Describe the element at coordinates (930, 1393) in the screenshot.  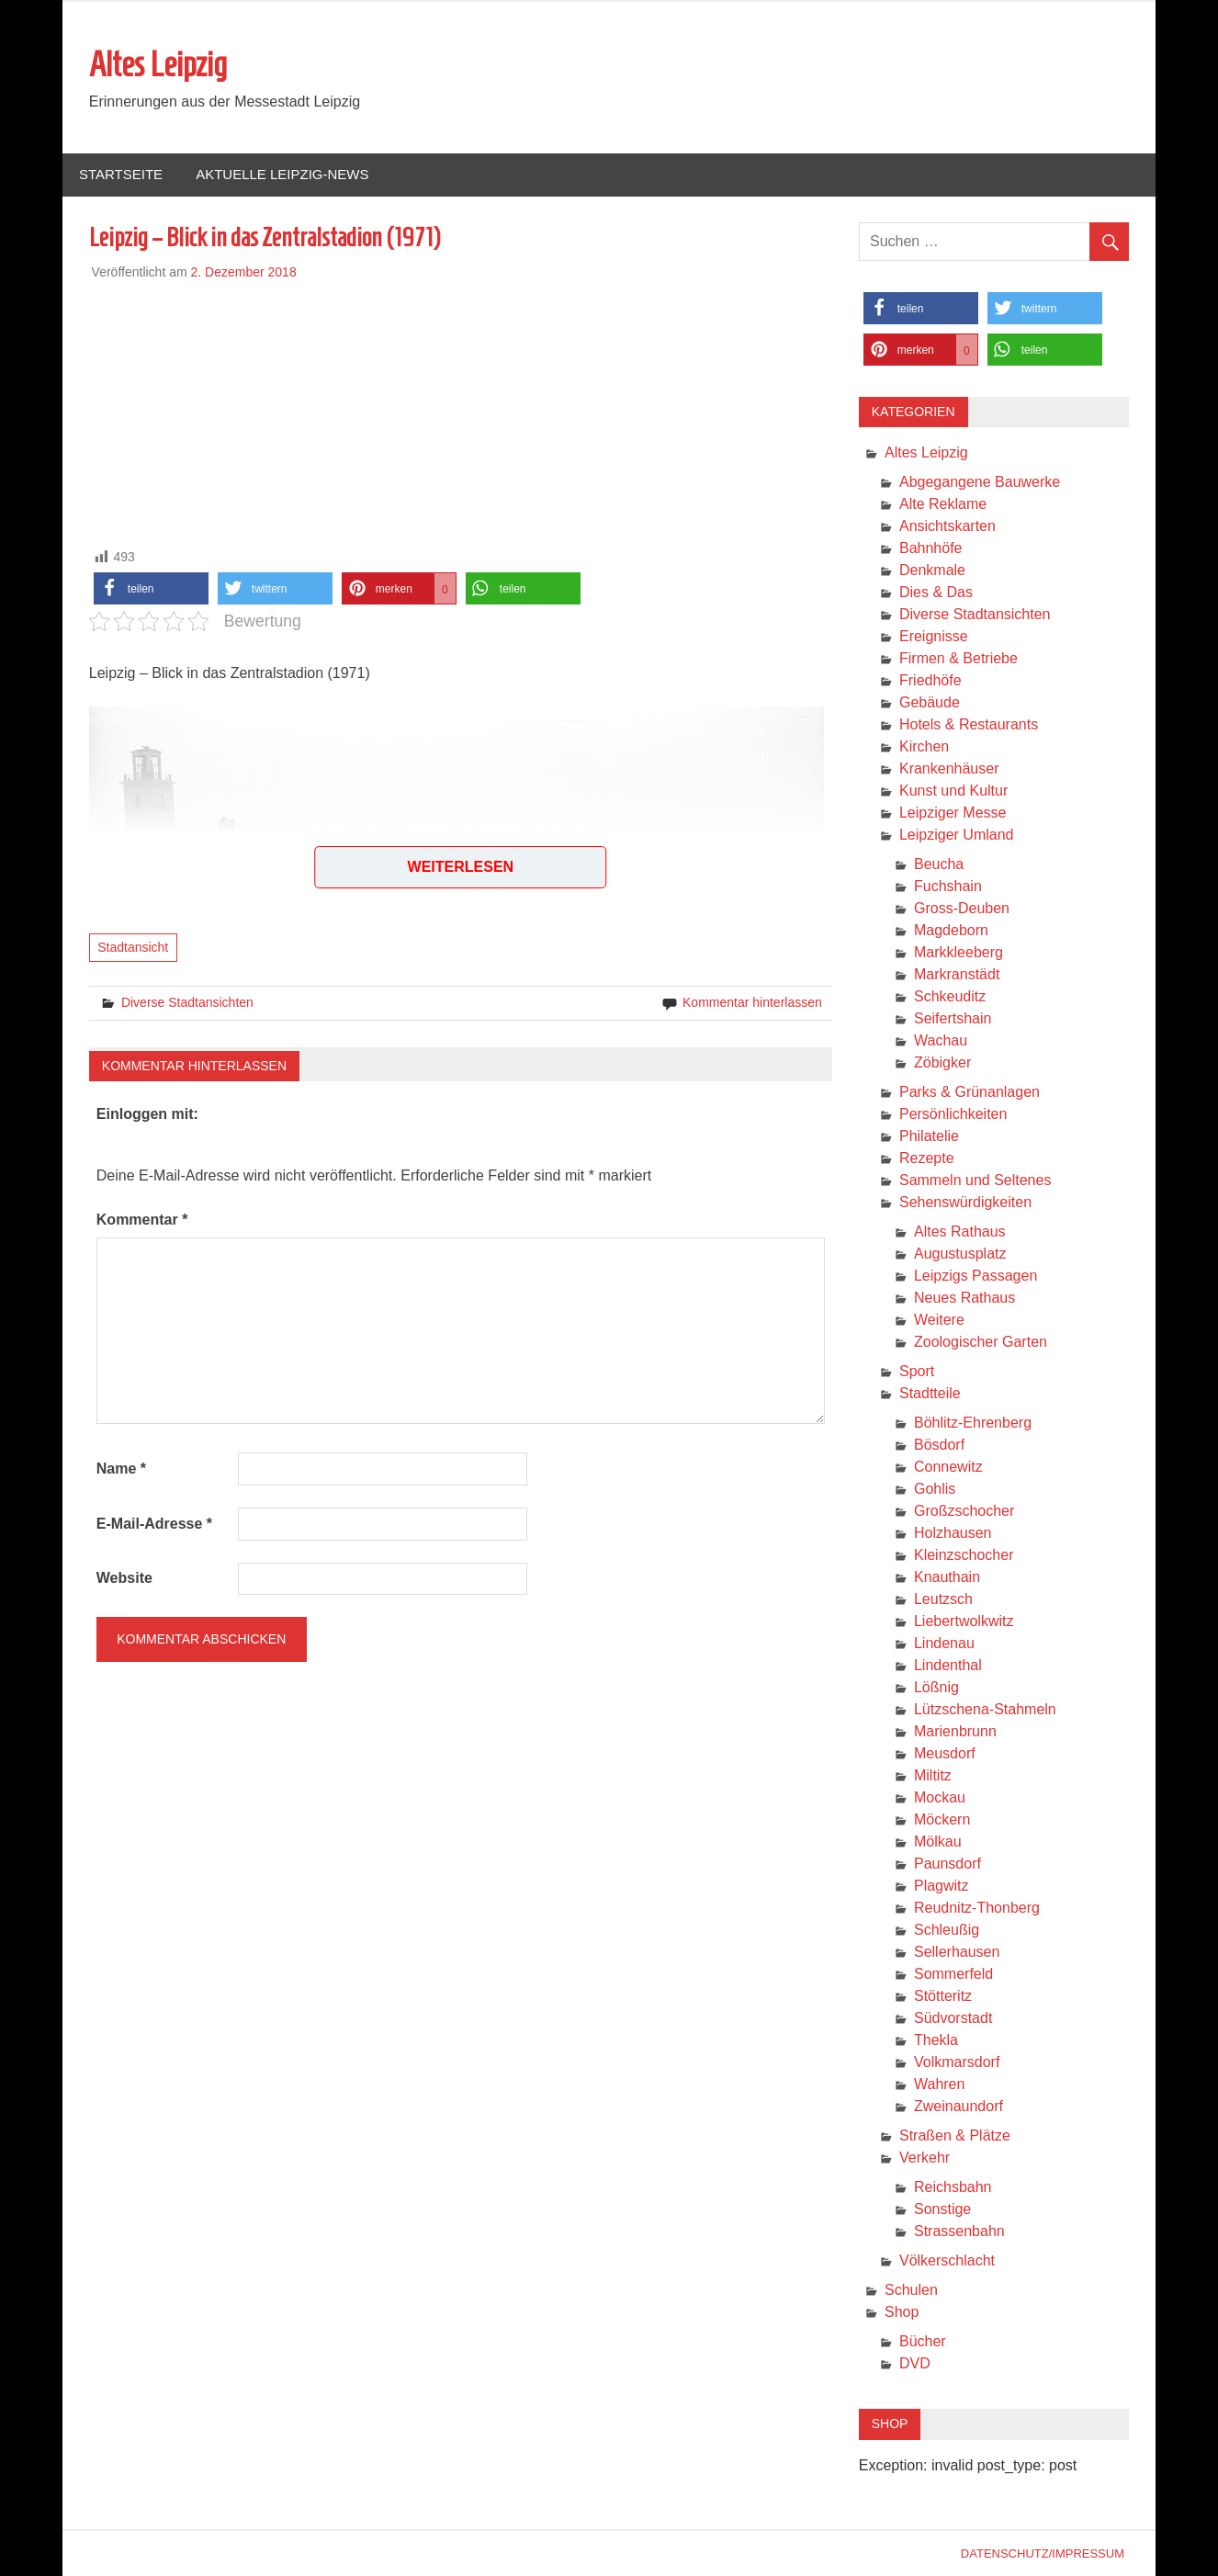
I see `Stadtteile` at that location.